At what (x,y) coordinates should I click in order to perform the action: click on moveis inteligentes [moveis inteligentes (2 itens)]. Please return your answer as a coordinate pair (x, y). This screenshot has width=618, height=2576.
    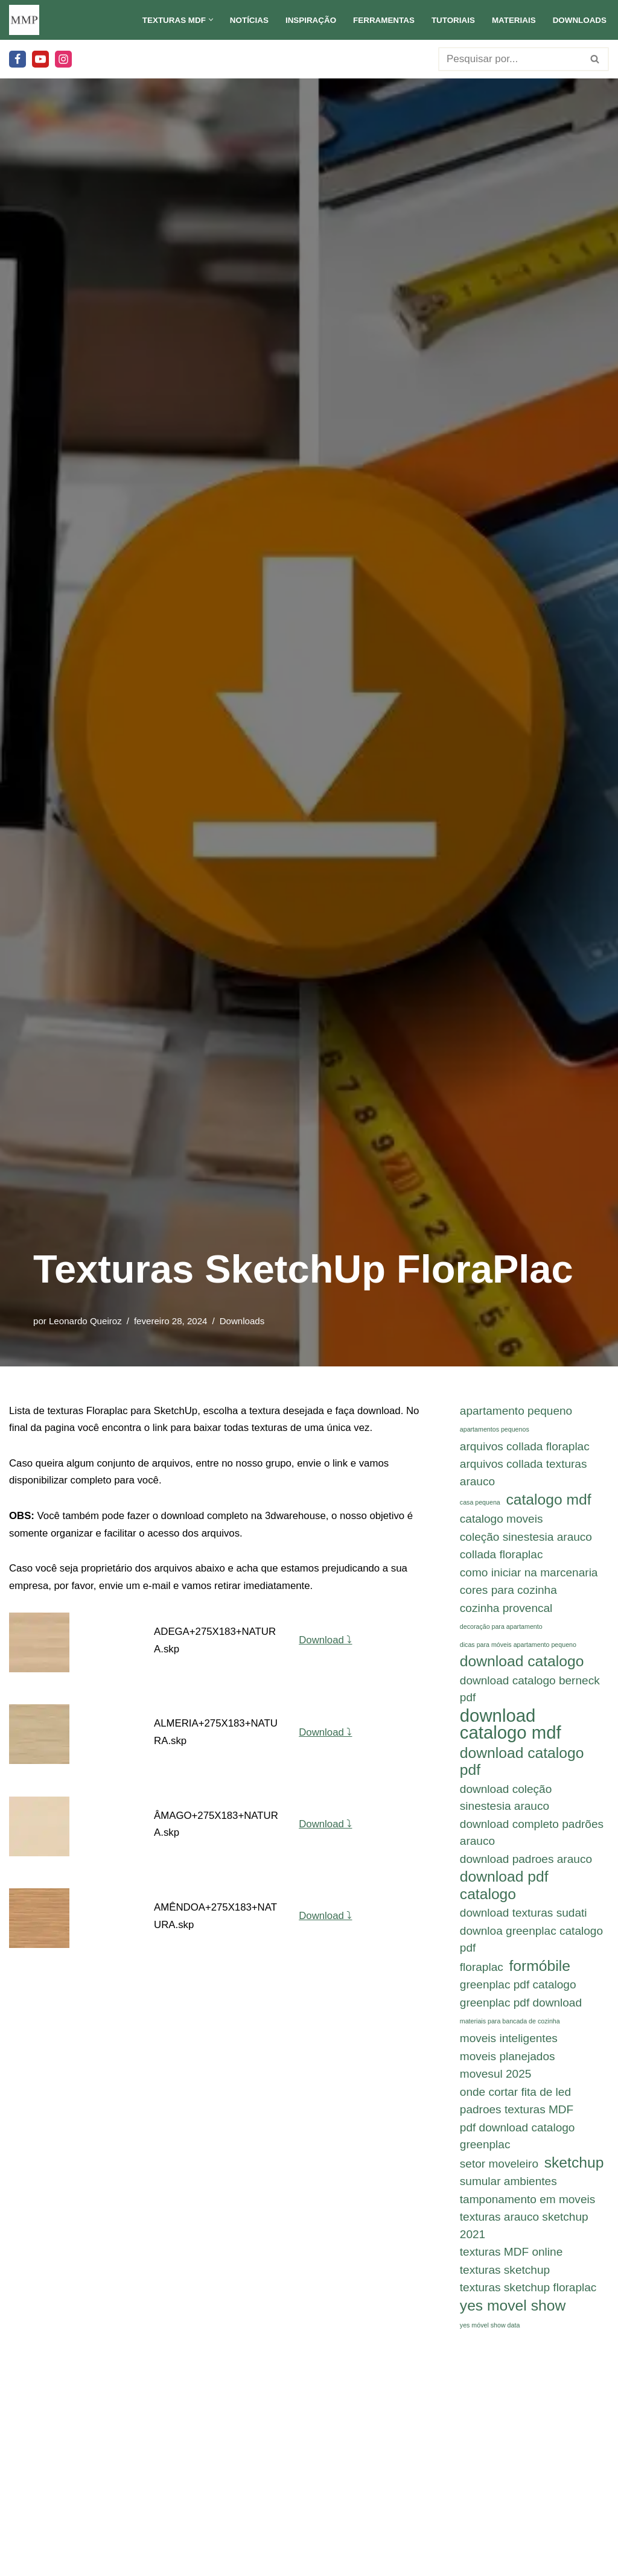
    Looking at the image, I should click on (509, 2046).